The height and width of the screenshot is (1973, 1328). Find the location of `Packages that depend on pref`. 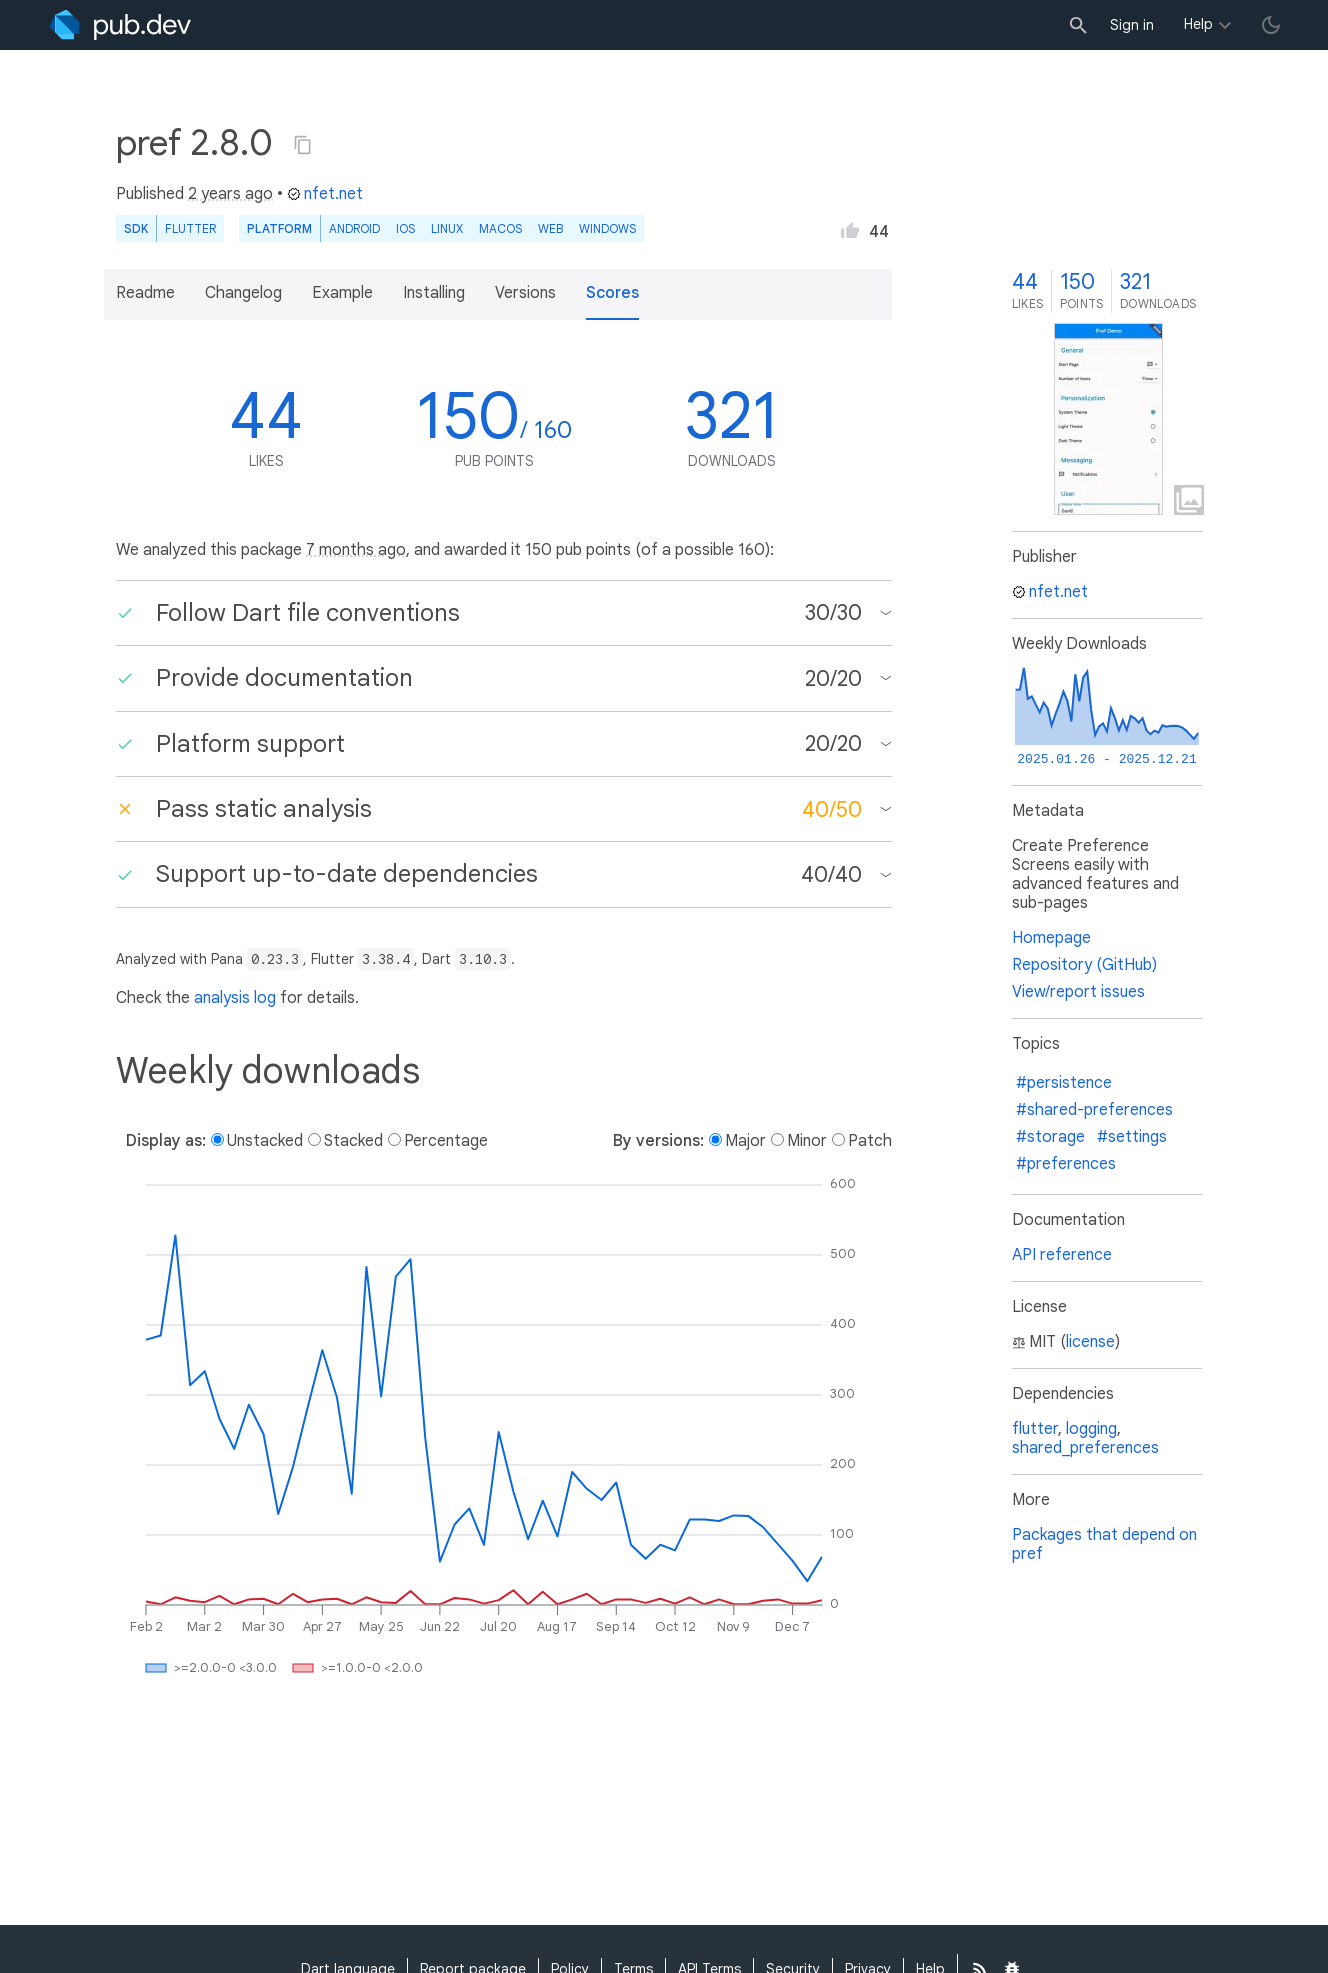

Packages that depend on pref is located at coordinates (1104, 1544).